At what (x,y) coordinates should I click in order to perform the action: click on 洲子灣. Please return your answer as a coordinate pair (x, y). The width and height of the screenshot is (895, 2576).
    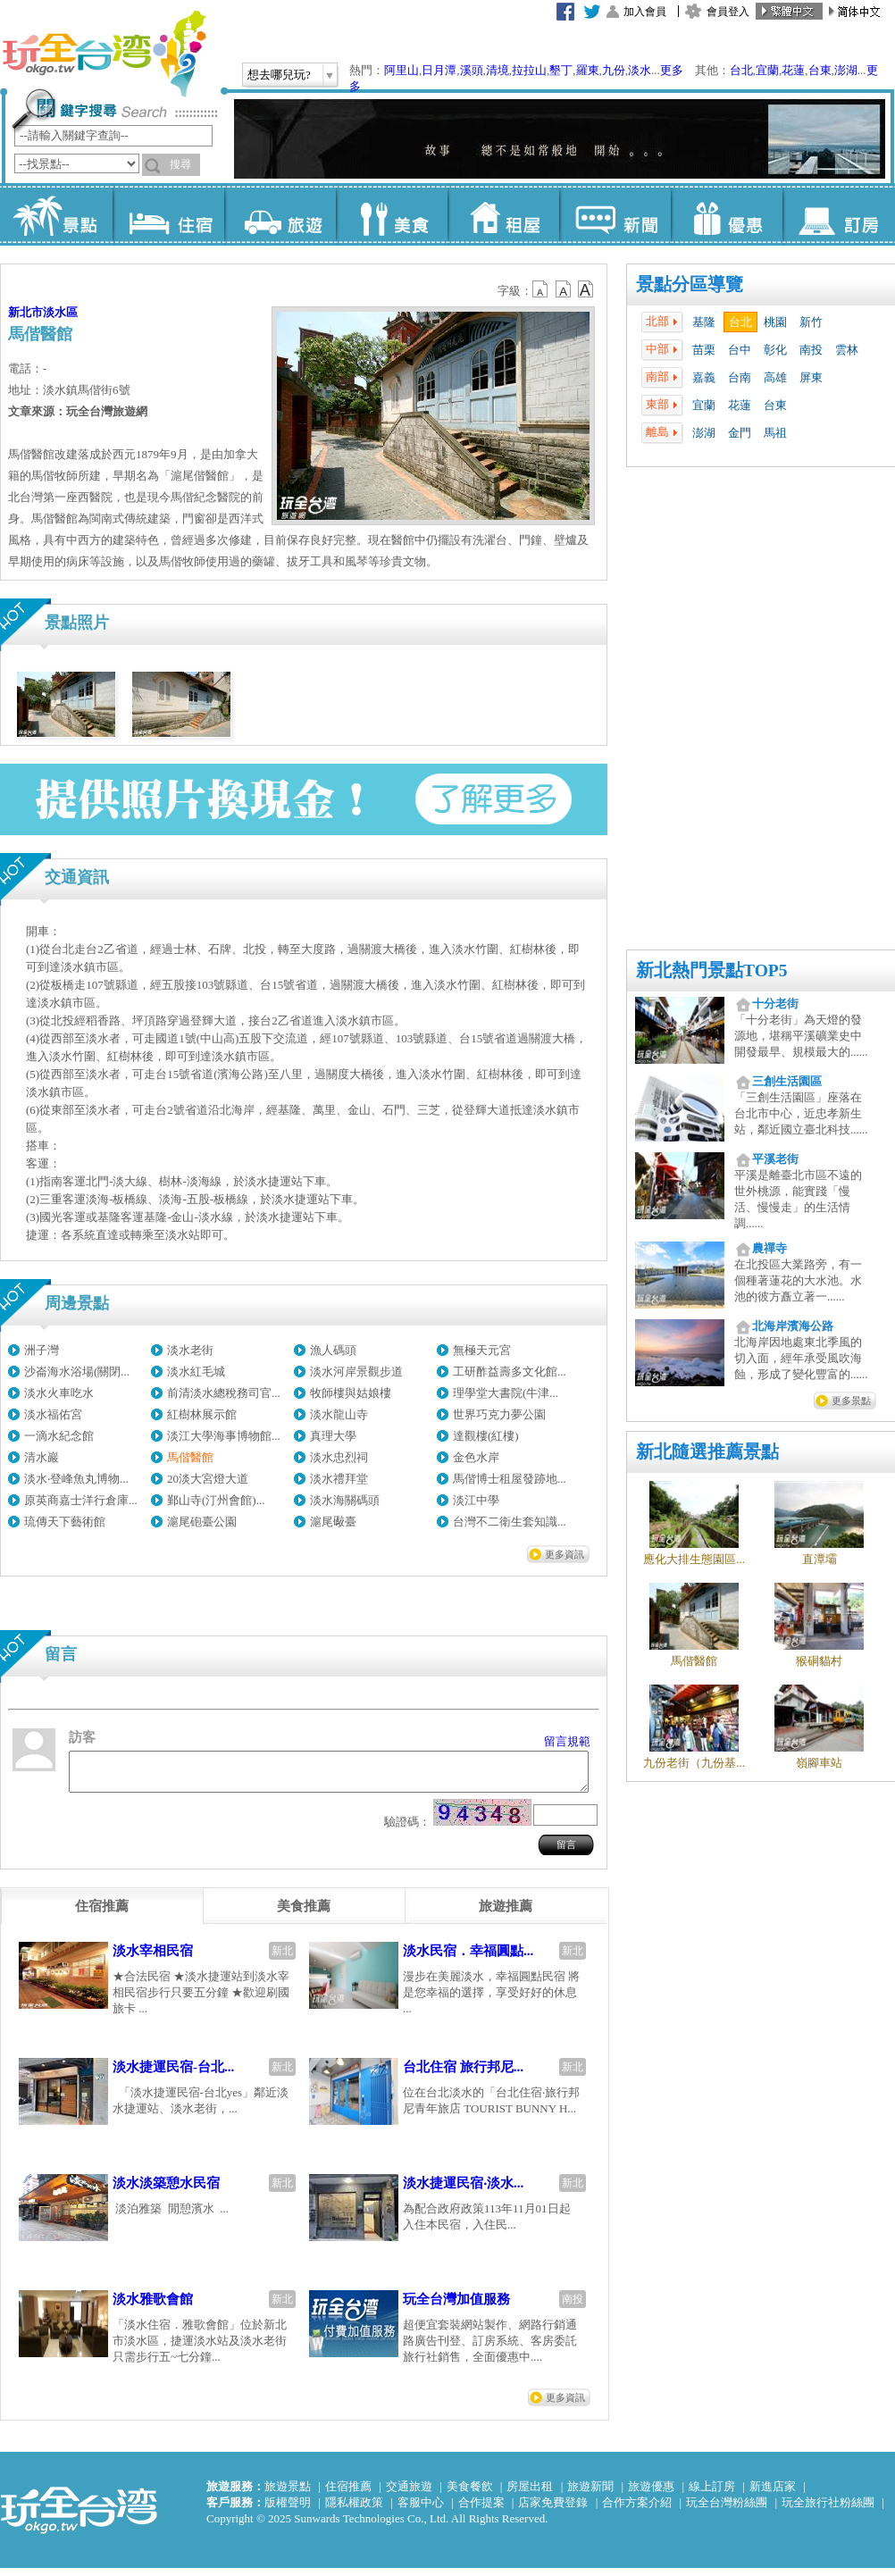
    Looking at the image, I should click on (41, 1350).